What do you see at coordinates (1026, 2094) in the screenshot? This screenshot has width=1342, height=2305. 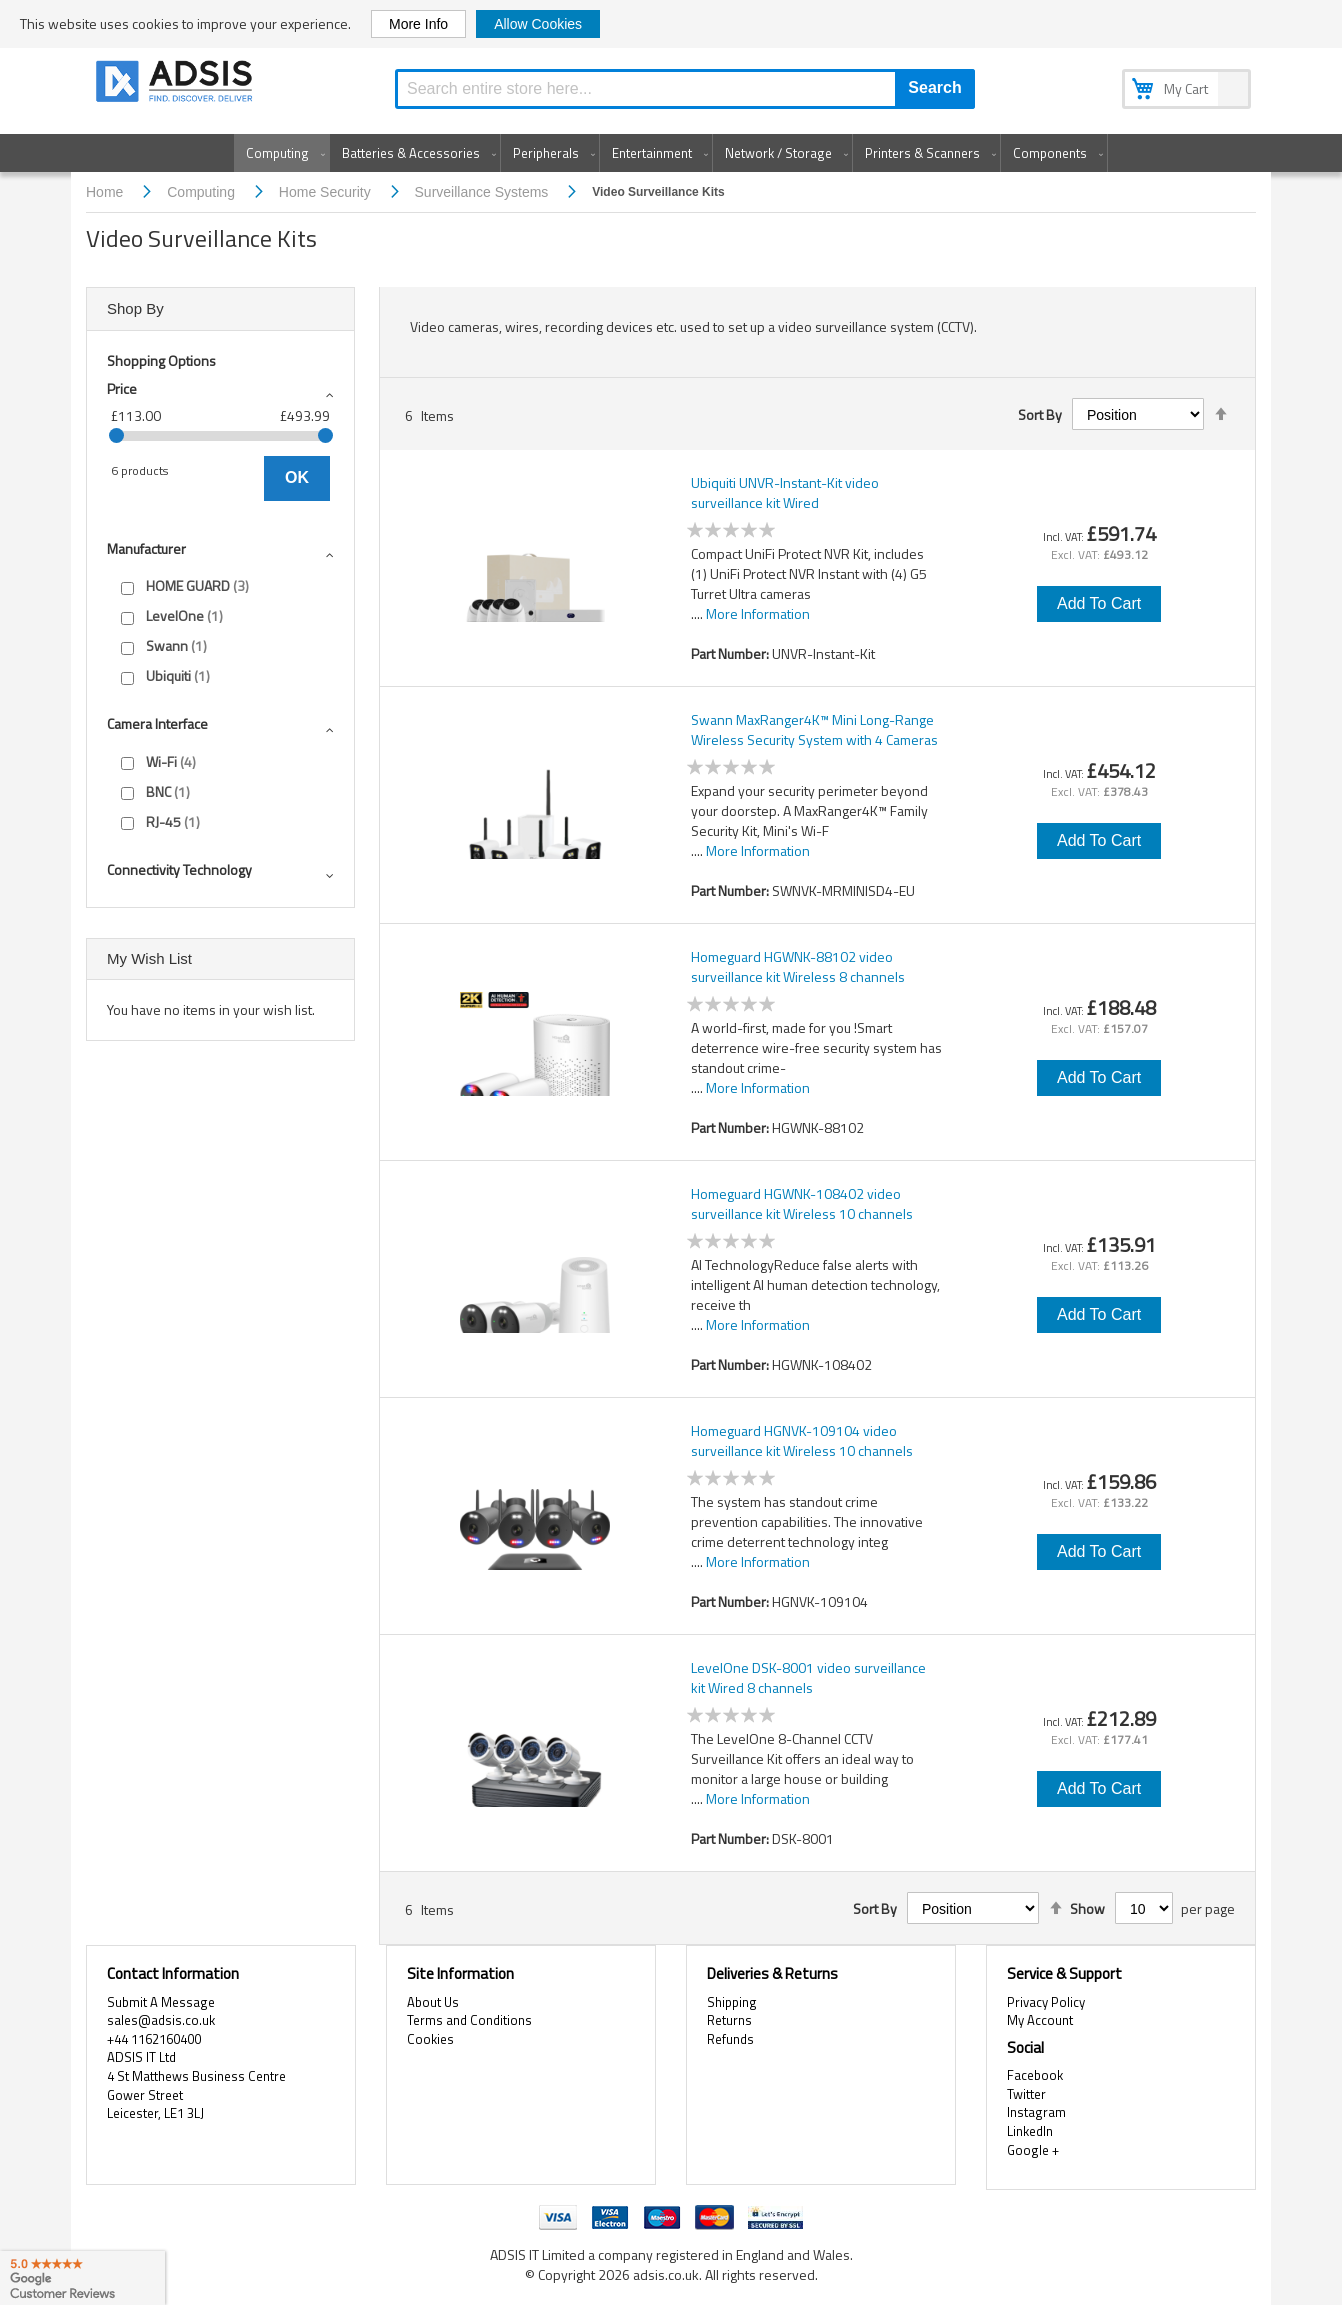 I see `Twitter` at bounding box center [1026, 2094].